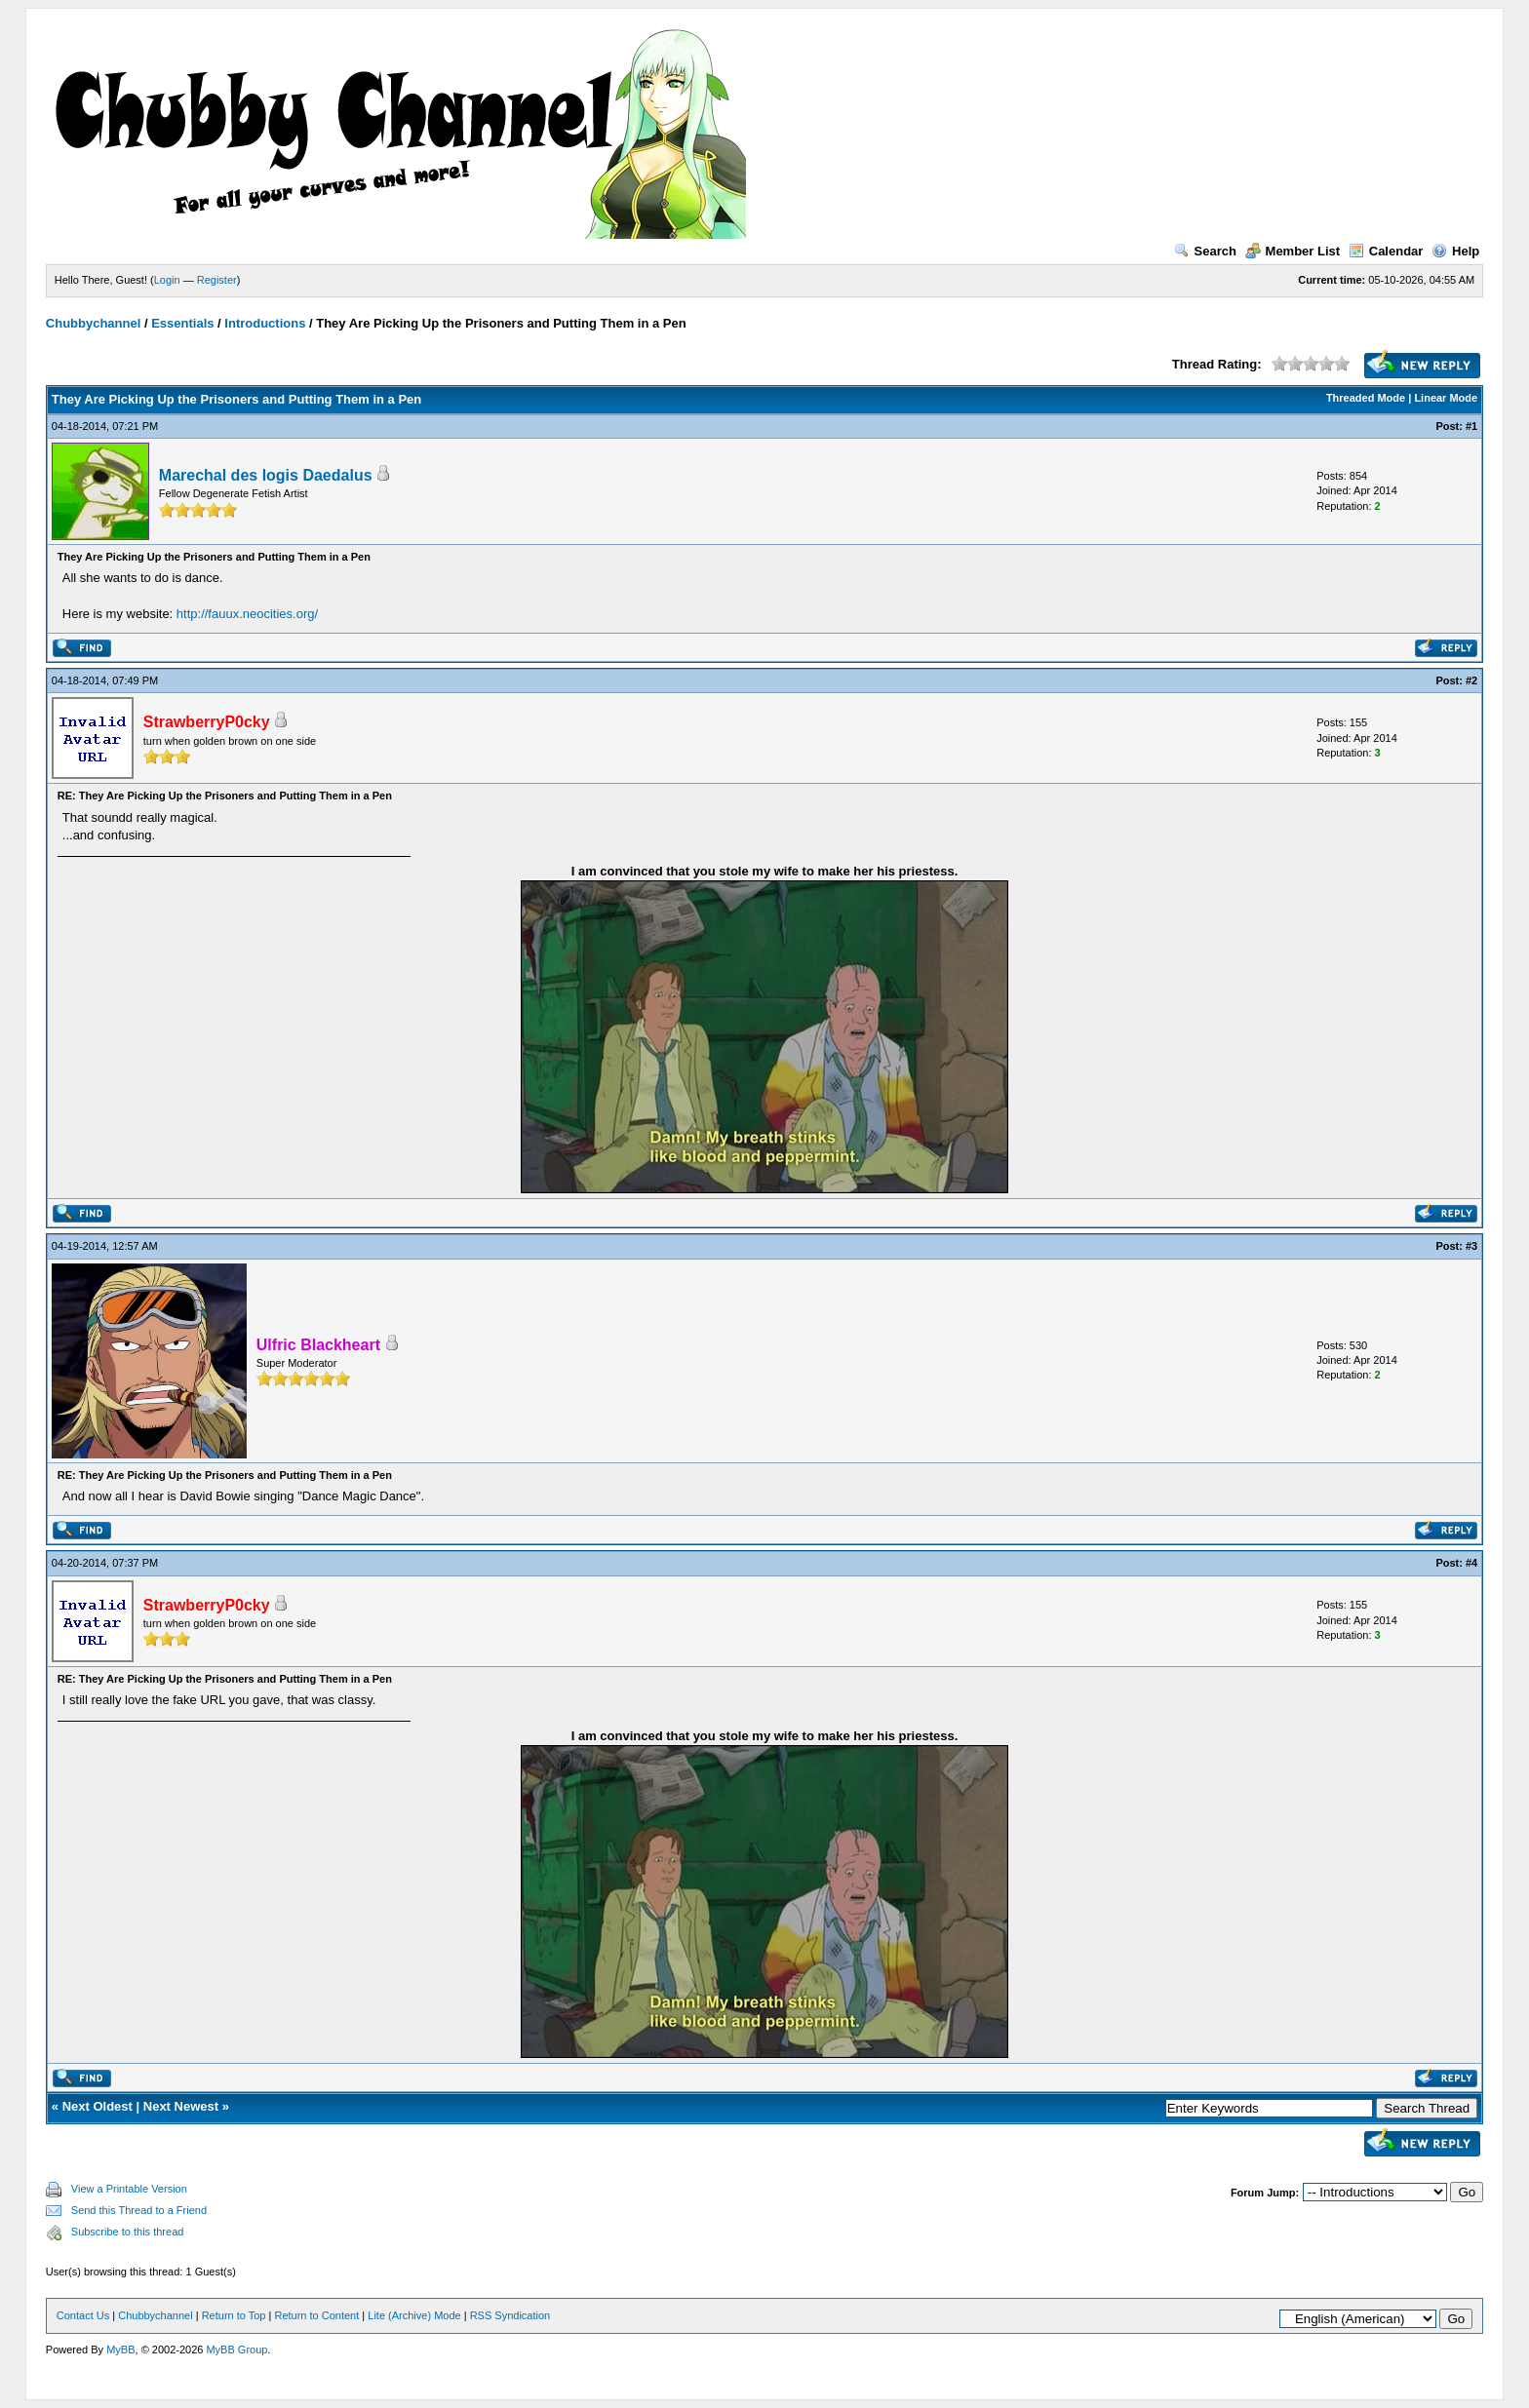 The image size is (1529, 2408). What do you see at coordinates (414, 2315) in the screenshot?
I see `Lite (Archive) Mode` at bounding box center [414, 2315].